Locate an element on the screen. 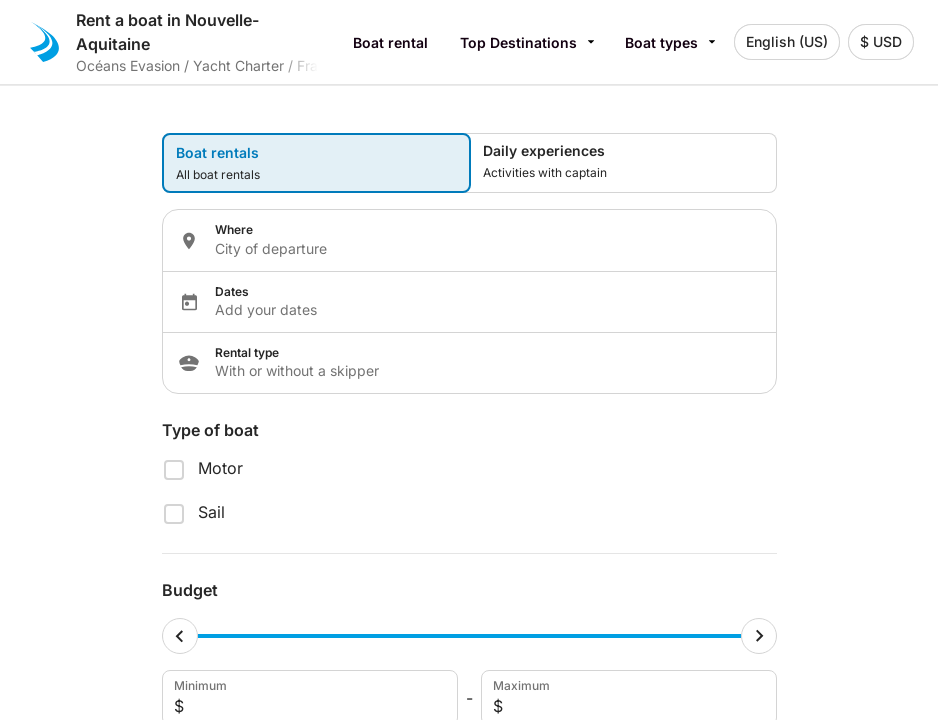 The image size is (938, 720). Budget is located at coordinates (190, 590).